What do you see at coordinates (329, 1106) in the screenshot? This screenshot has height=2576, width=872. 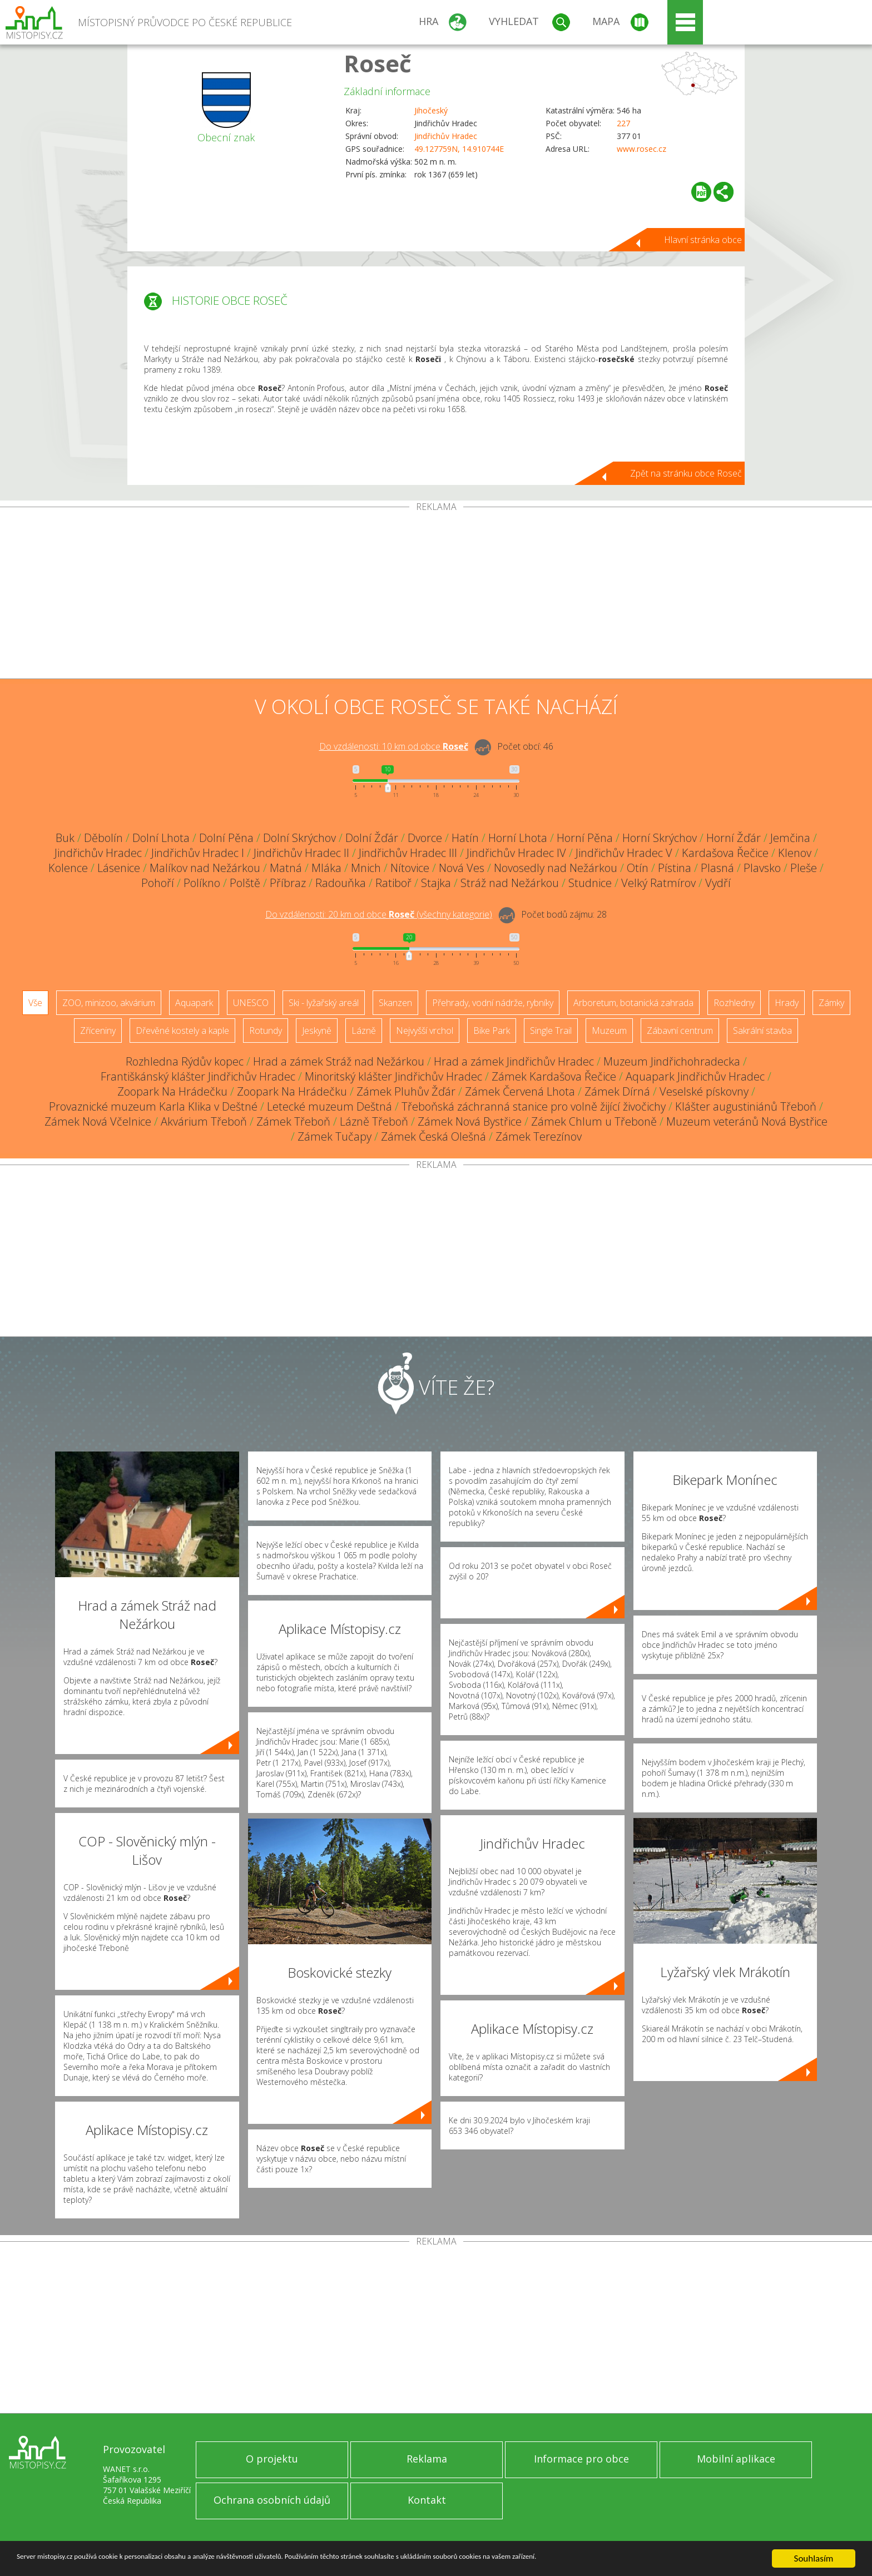 I see `Letecké muzeum Deštná` at bounding box center [329, 1106].